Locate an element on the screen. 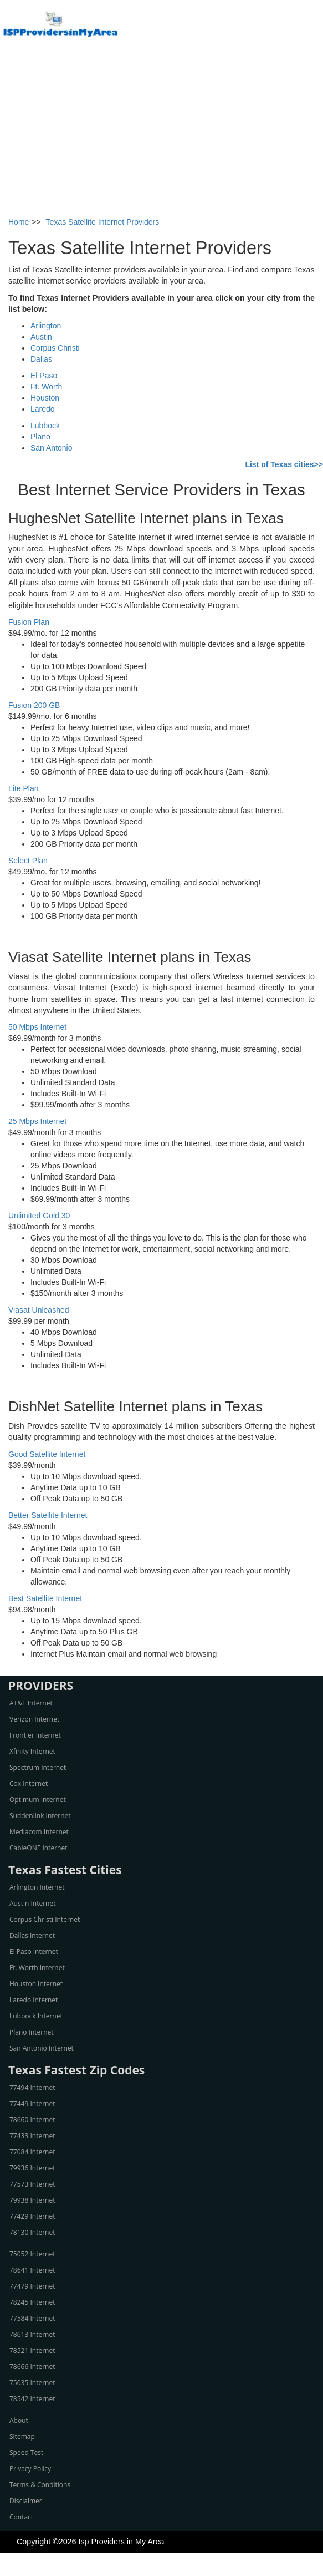 This screenshot has width=323, height=2576. Home is located at coordinates (18, 221).